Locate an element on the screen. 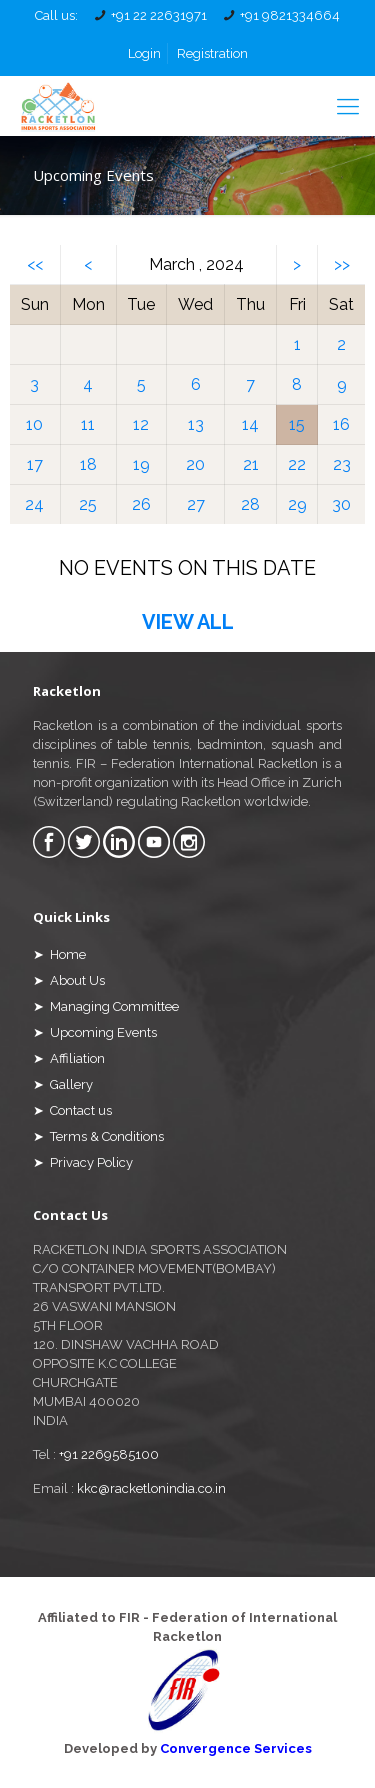 Image resolution: width=375 pixels, height=1788 pixels. Convergence Services is located at coordinates (236, 1748).